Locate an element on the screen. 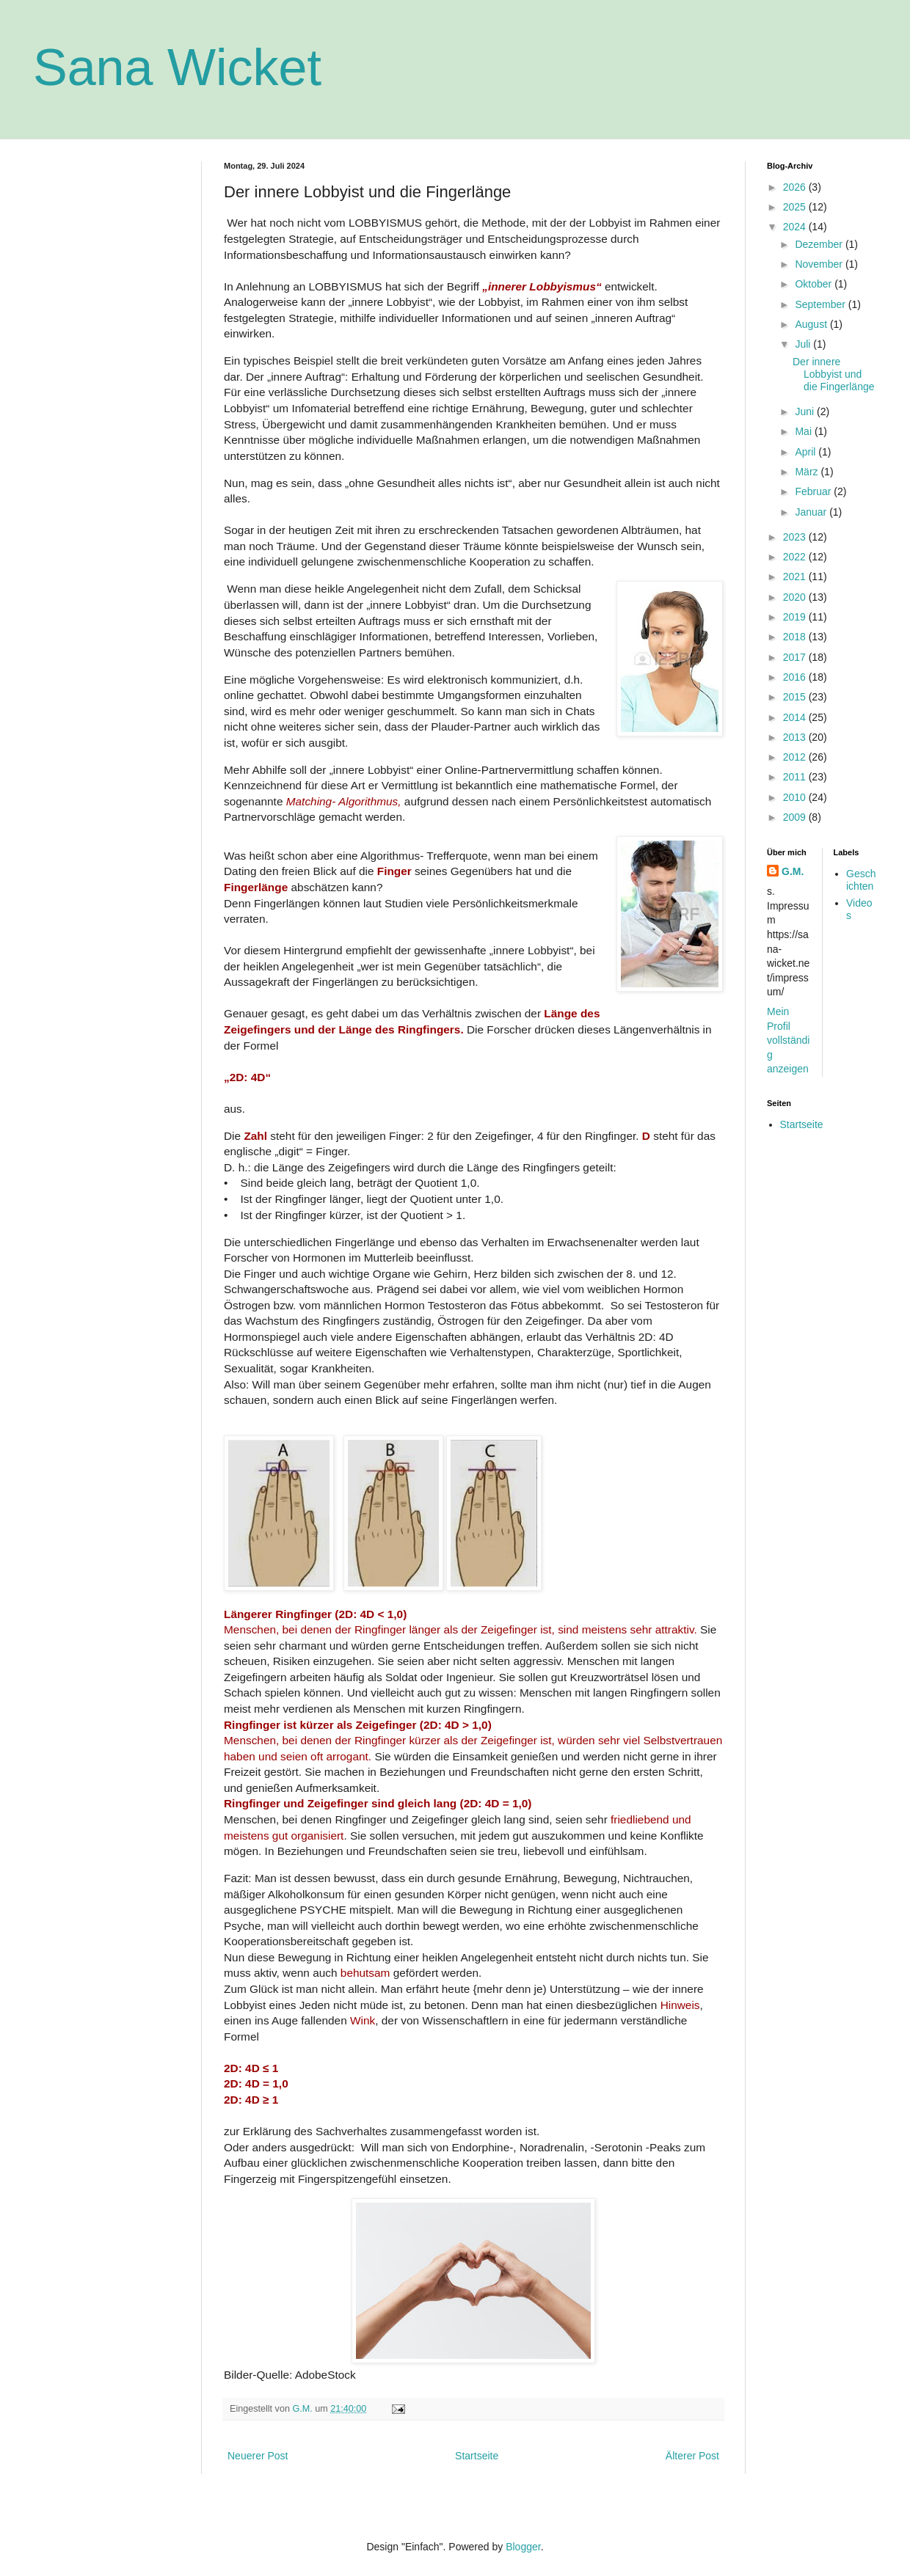 This screenshot has width=910, height=2576. 2014 is located at coordinates (796, 717).